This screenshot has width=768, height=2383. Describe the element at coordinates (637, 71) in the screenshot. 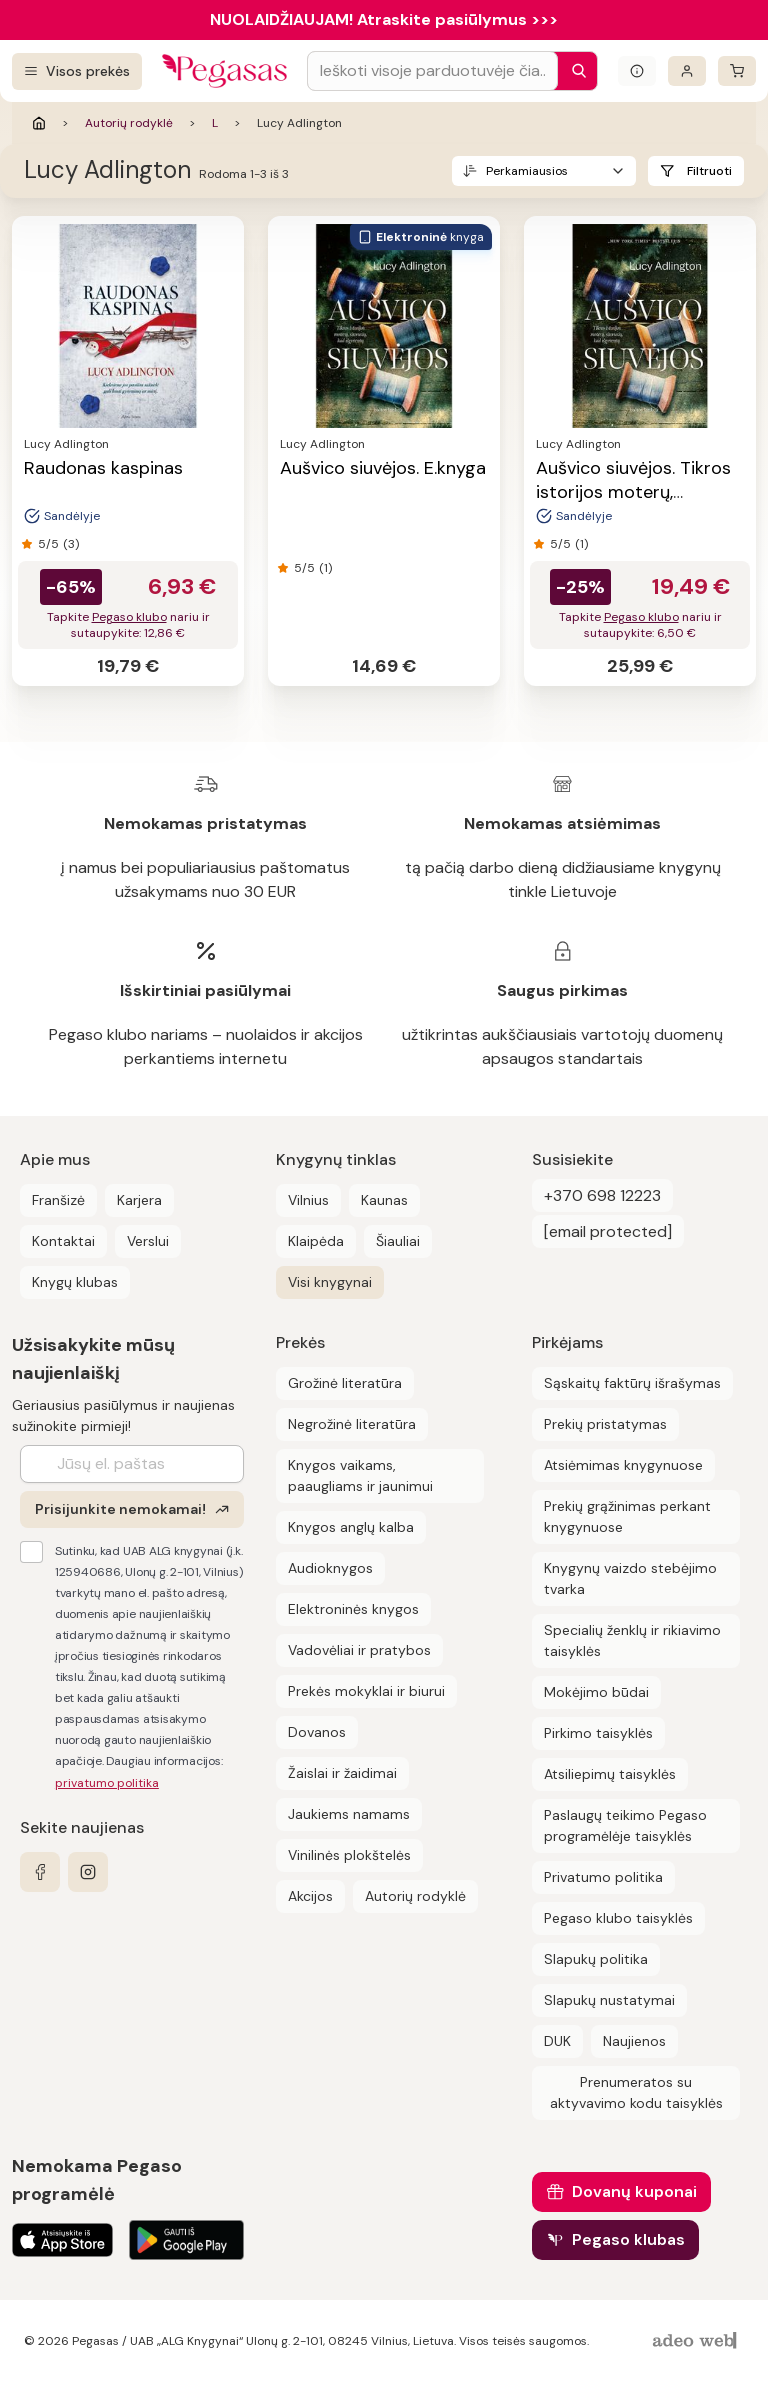

I see `[Išskleisti informacinį bloką]` at that location.